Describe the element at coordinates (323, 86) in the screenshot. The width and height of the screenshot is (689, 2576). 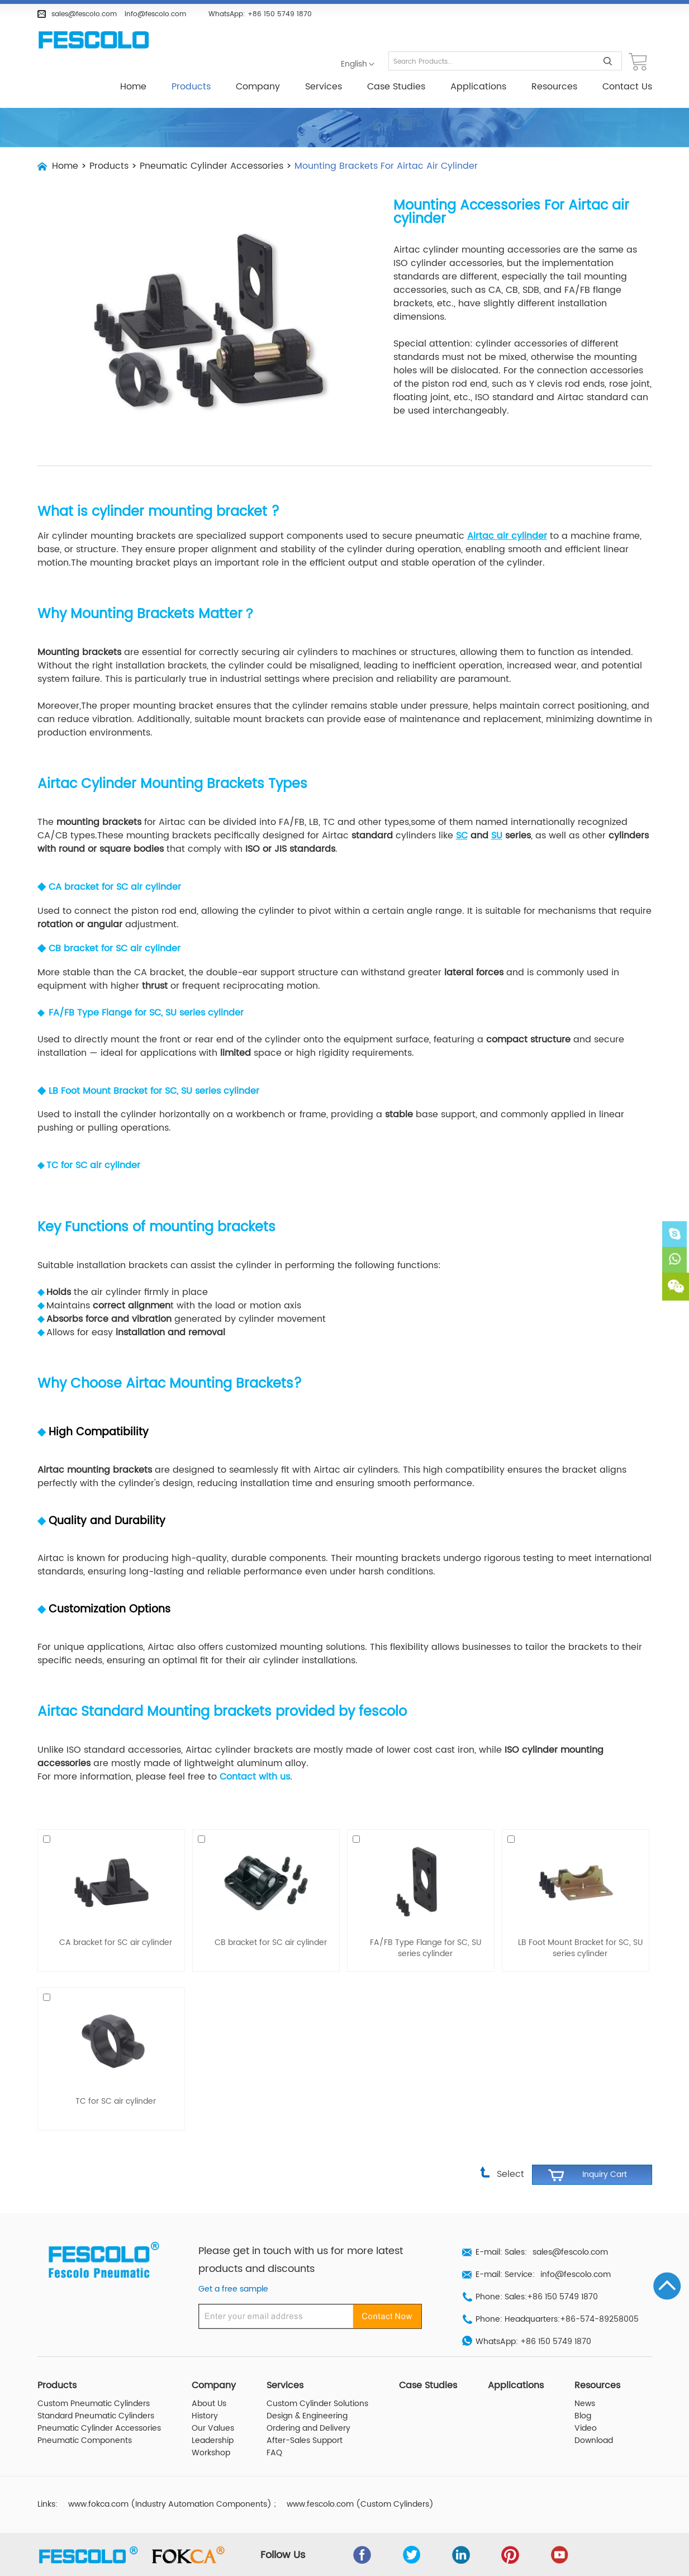
I see `Services` at that location.